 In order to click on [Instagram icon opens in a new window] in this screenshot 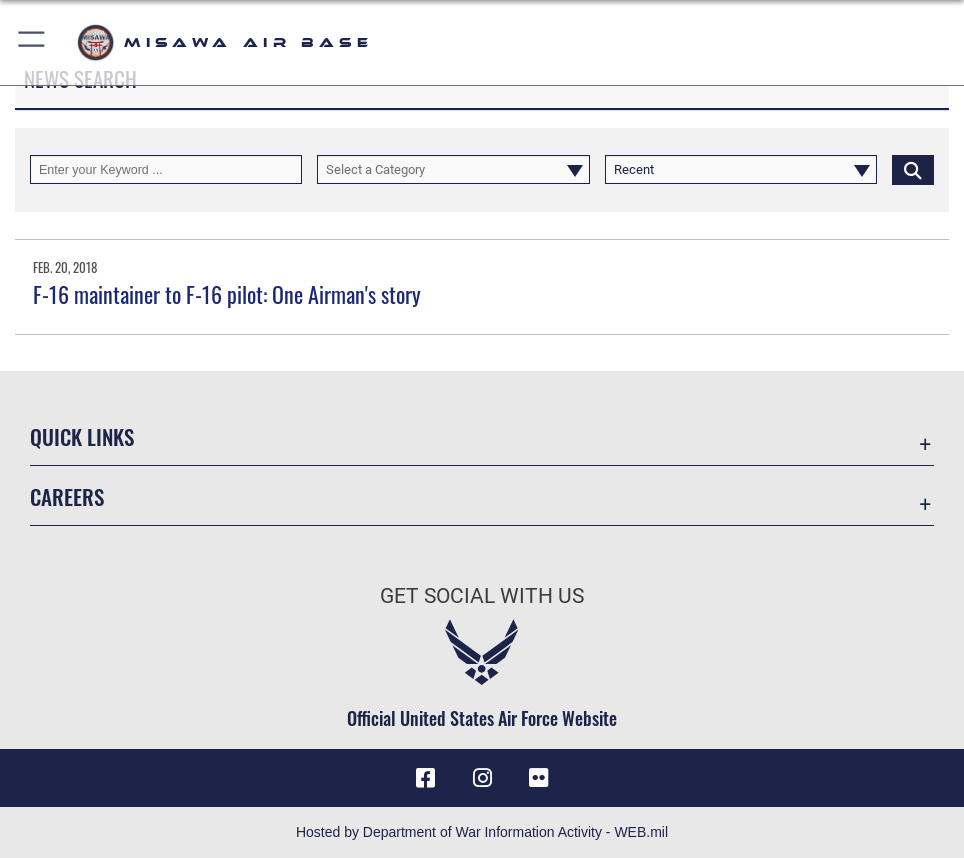, I will do `click(482, 778)`.